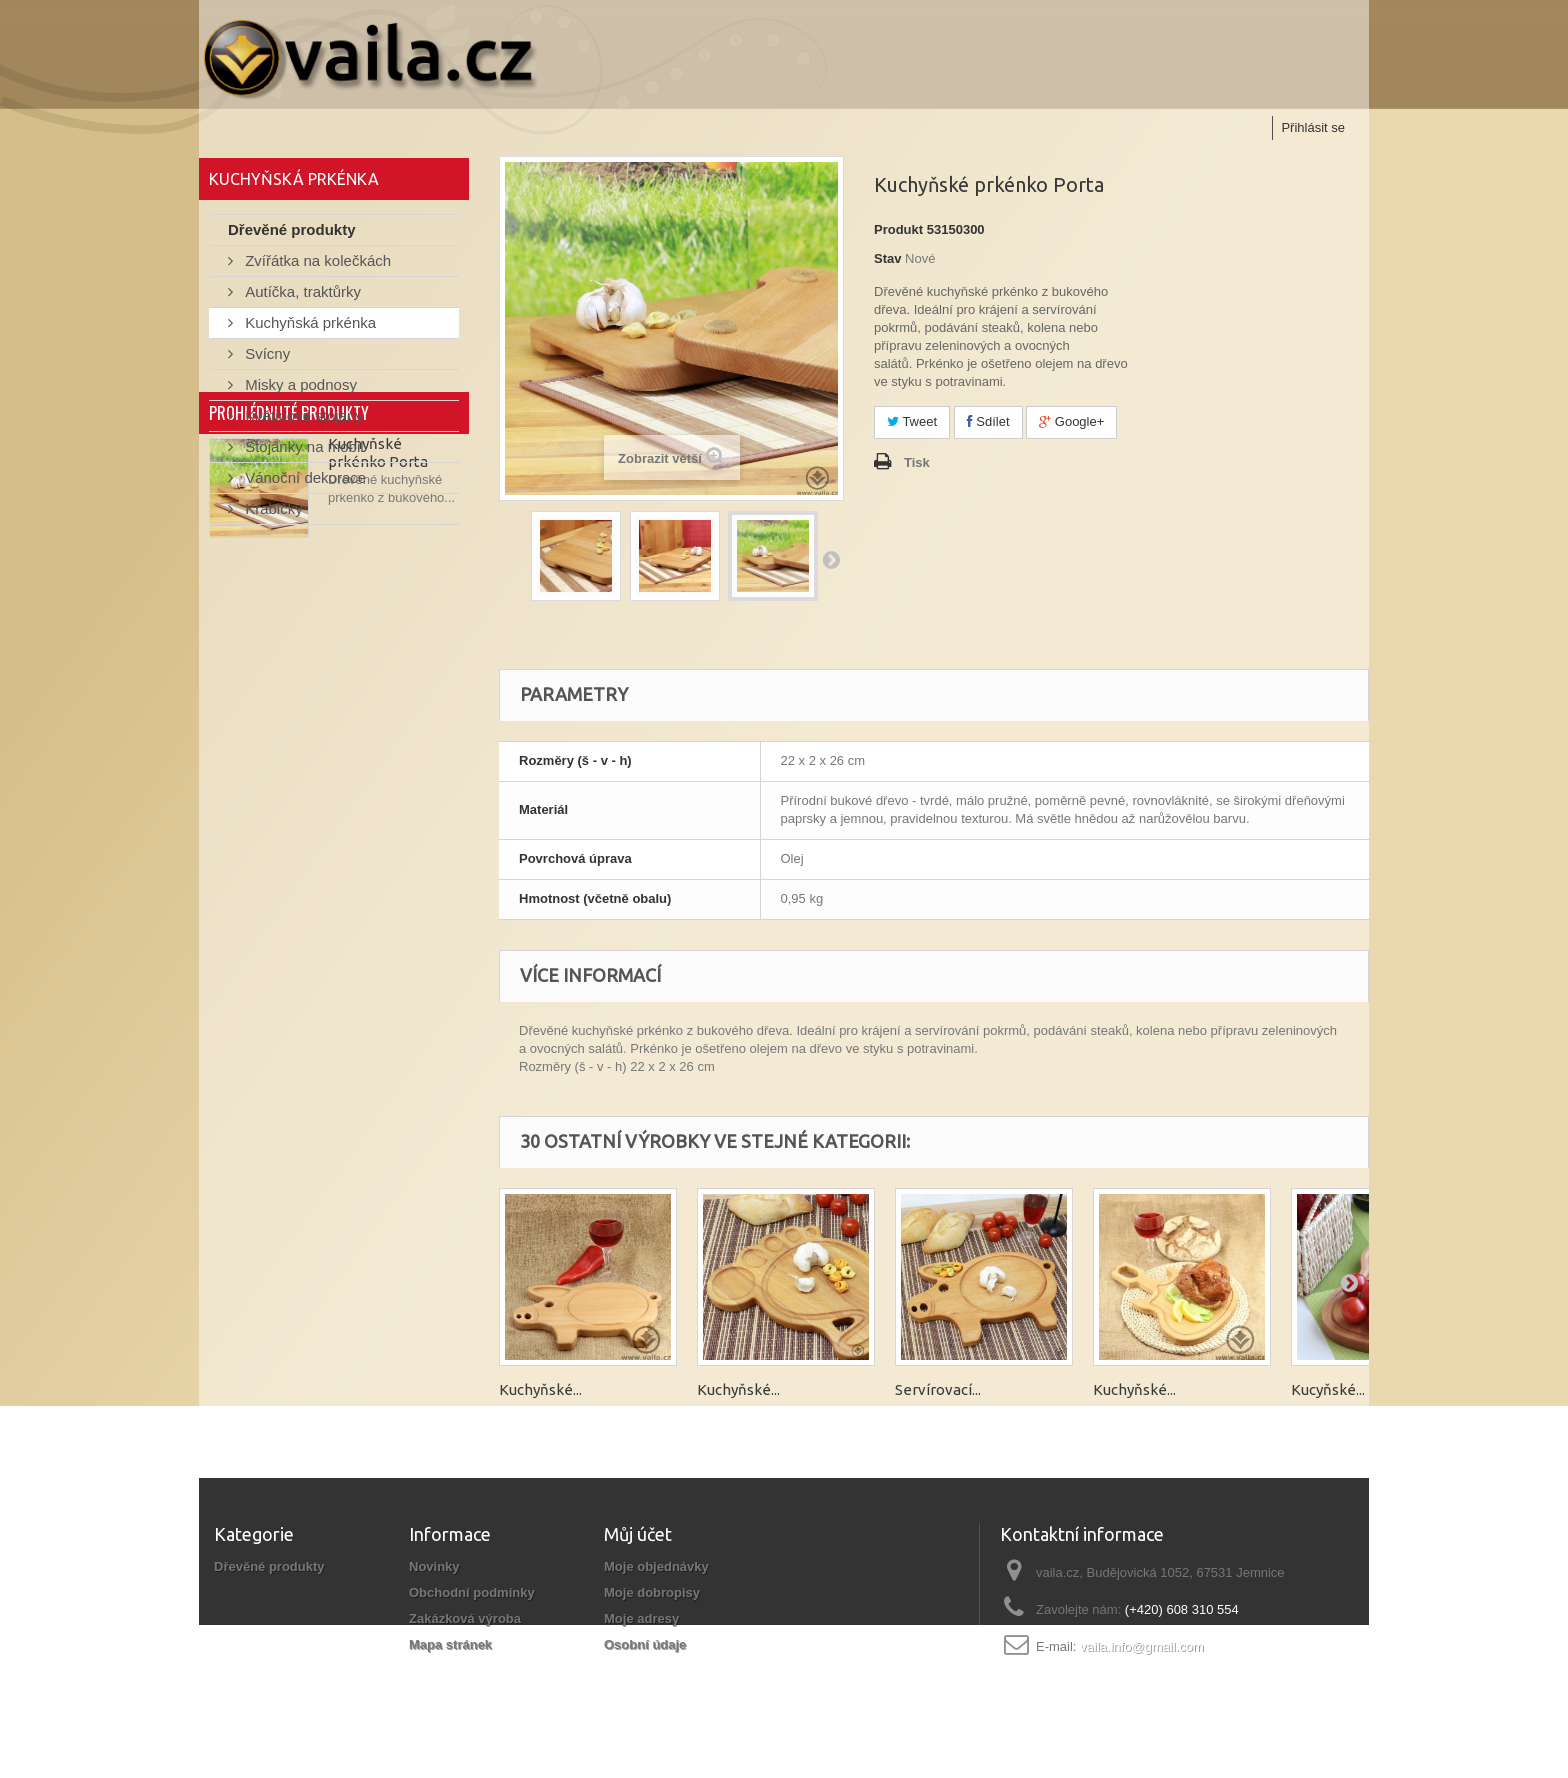 This screenshot has width=1568, height=1778. I want to click on Osobní údaje, so click(645, 1644).